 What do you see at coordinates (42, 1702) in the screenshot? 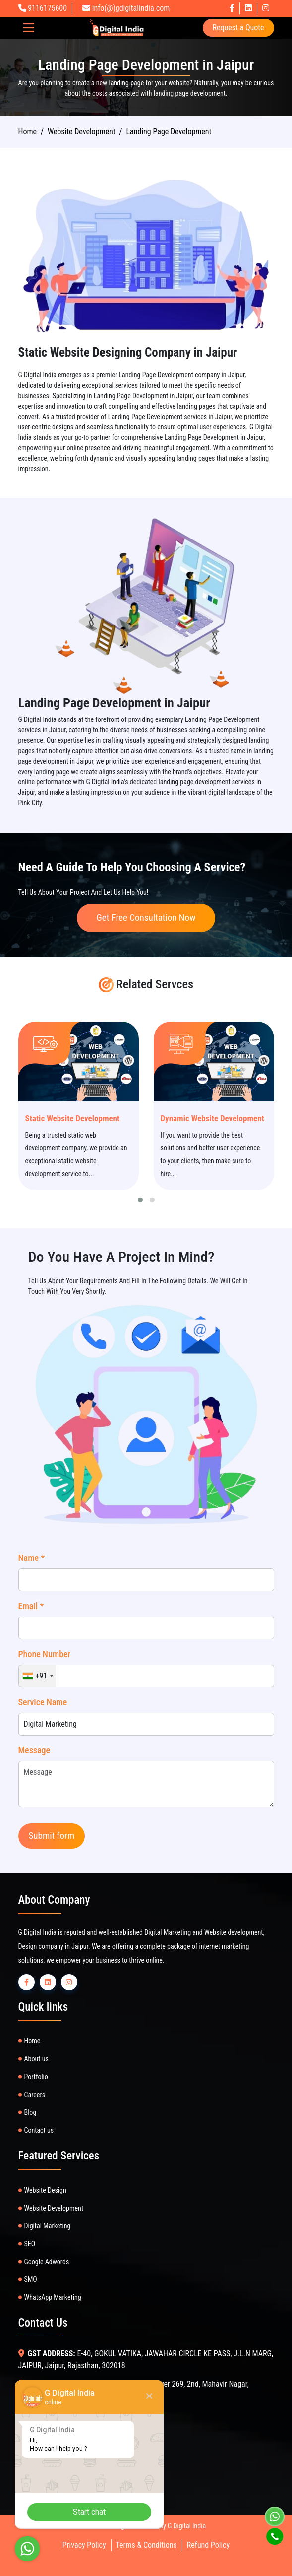
I see `Service Name` at bounding box center [42, 1702].